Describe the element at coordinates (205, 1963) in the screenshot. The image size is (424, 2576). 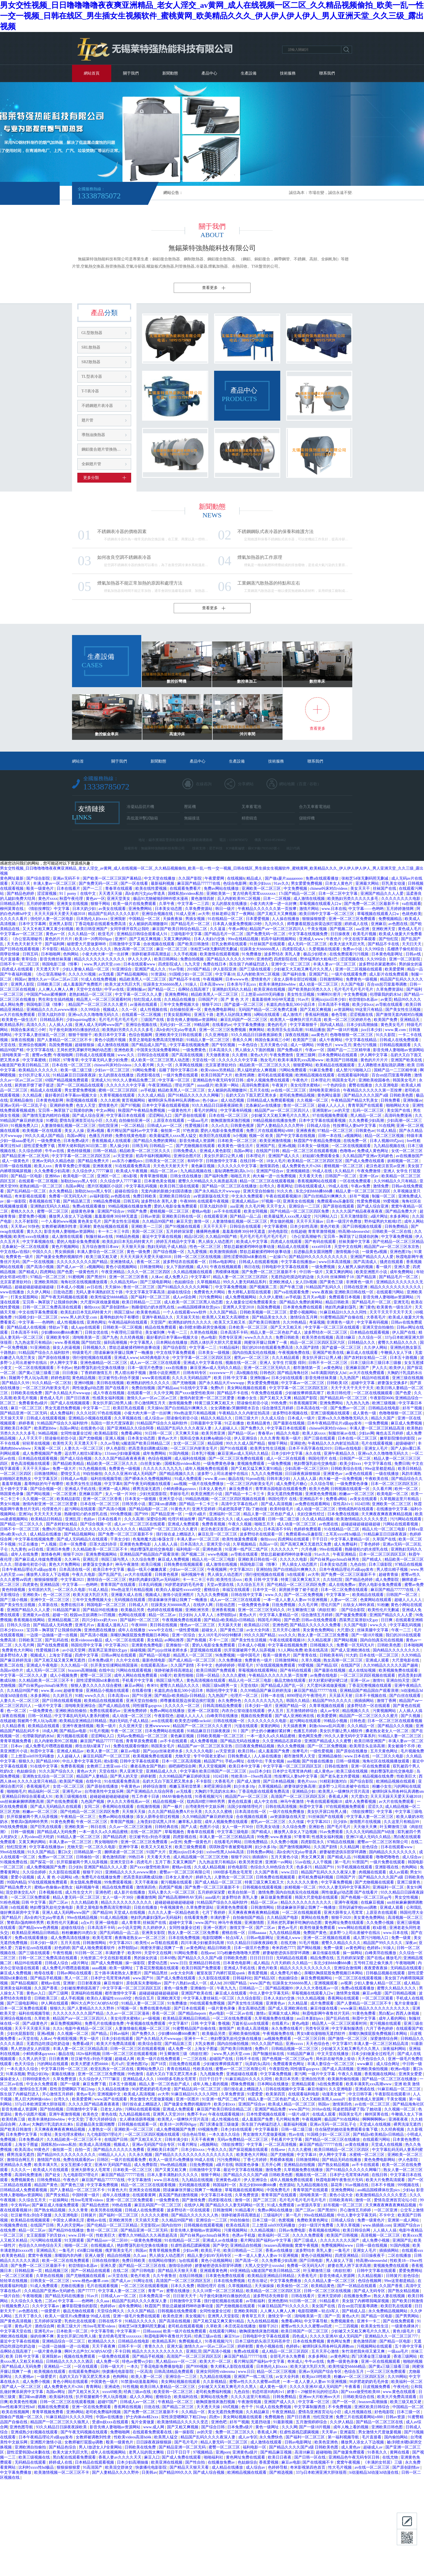
I see `亚洲精品日韩在线` at that location.